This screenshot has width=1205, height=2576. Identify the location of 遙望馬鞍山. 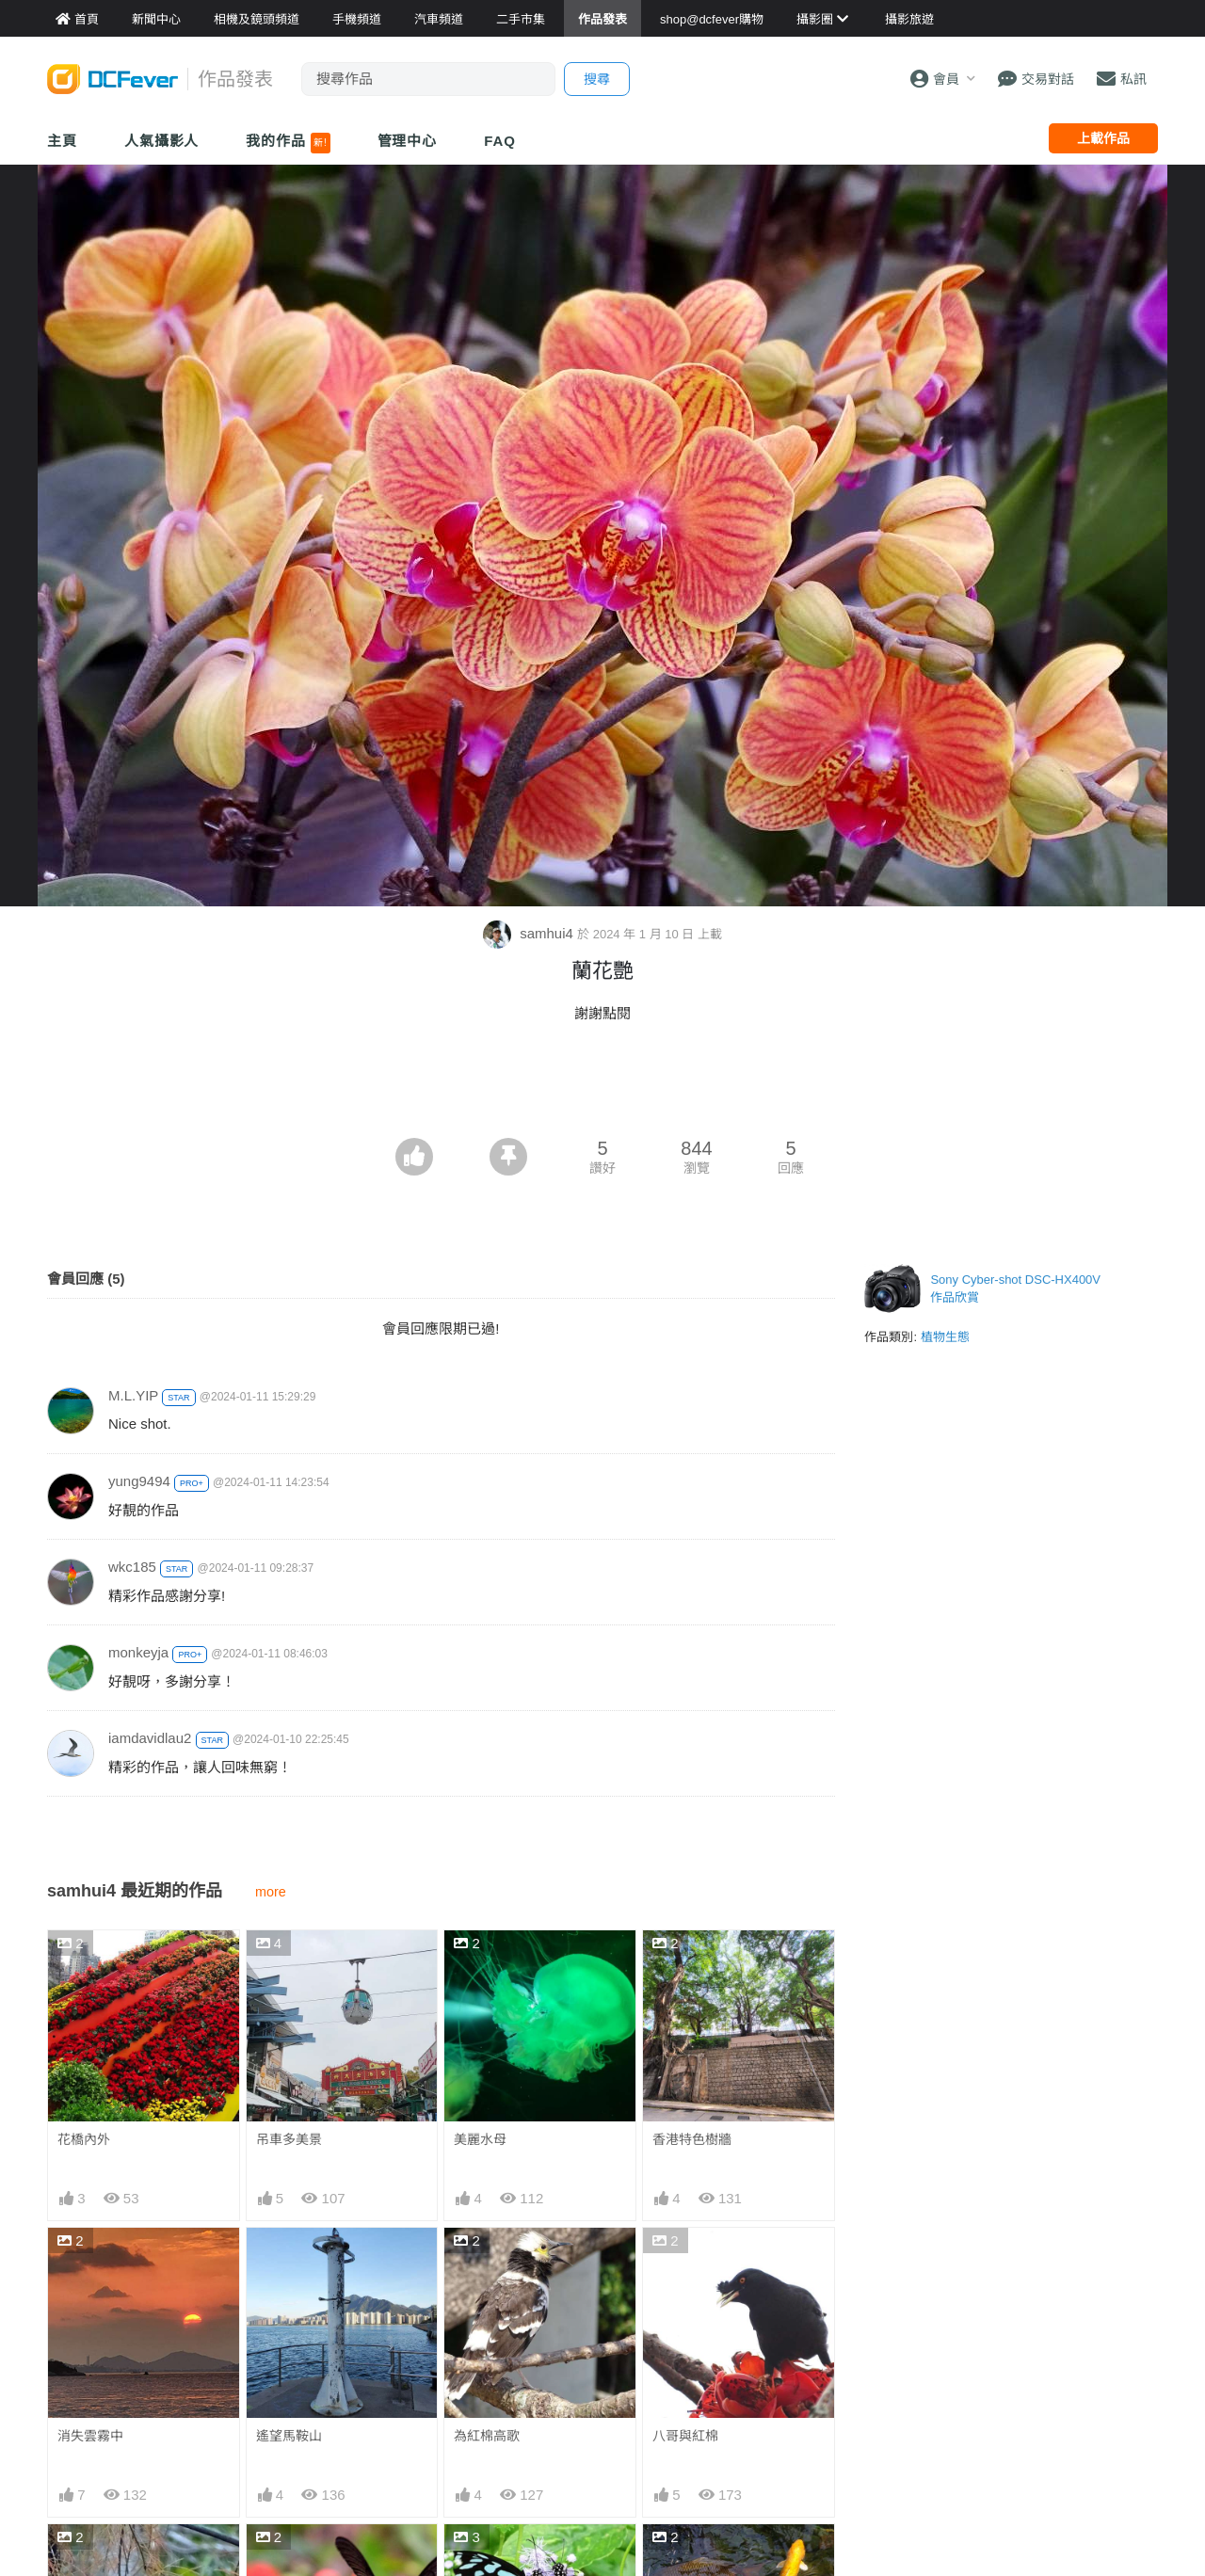
(289, 2435).